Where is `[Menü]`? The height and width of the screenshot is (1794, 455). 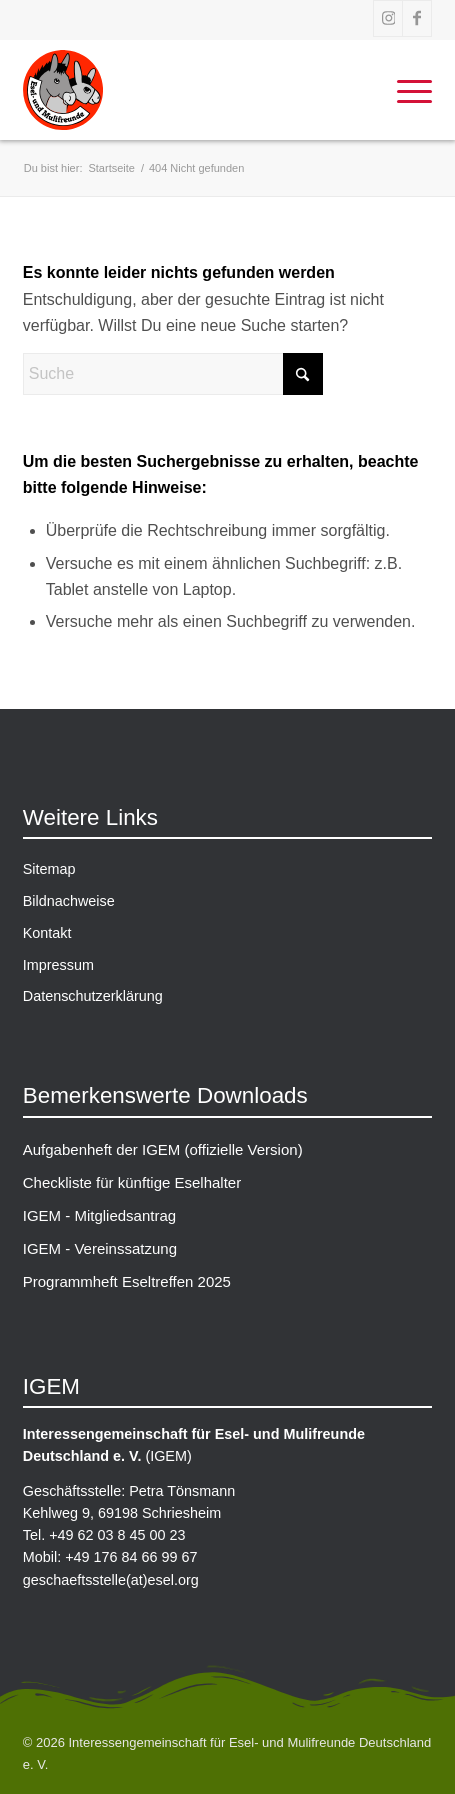
[Menü] is located at coordinates (404, 90).